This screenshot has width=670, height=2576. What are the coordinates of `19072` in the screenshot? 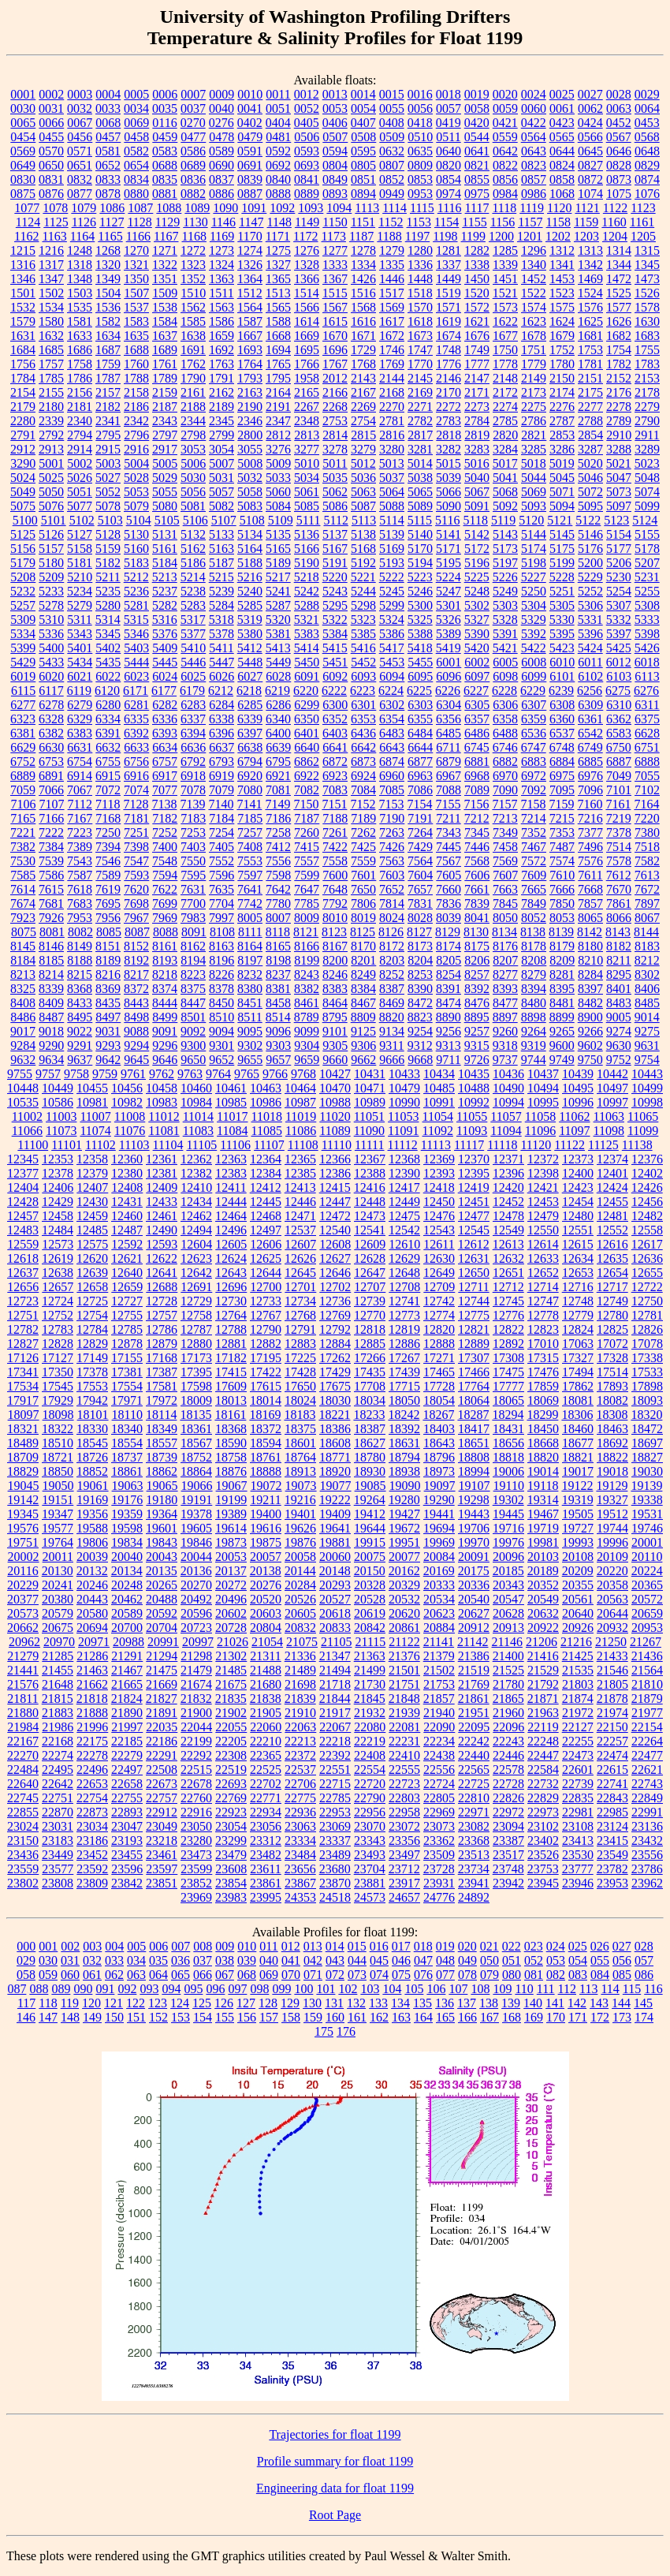 It's located at (266, 1485).